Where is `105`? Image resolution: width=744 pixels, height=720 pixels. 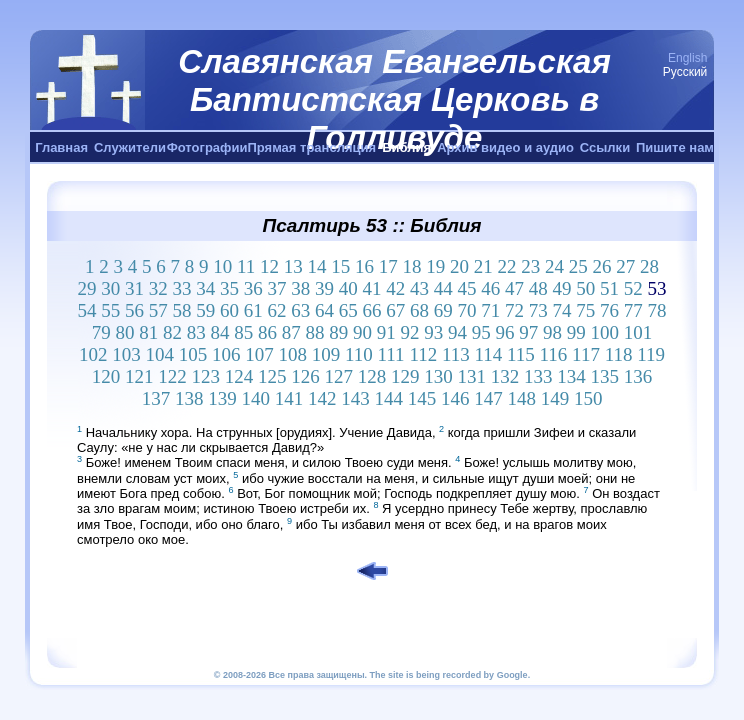 105 is located at coordinates (193, 354).